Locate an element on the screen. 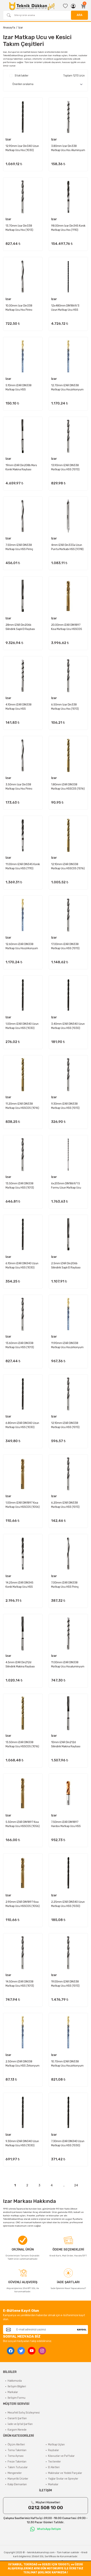  4.10mm IZAR DIN338 Matkap Ucu HSS Alüminyum (1020) is located at coordinates (18, 707).